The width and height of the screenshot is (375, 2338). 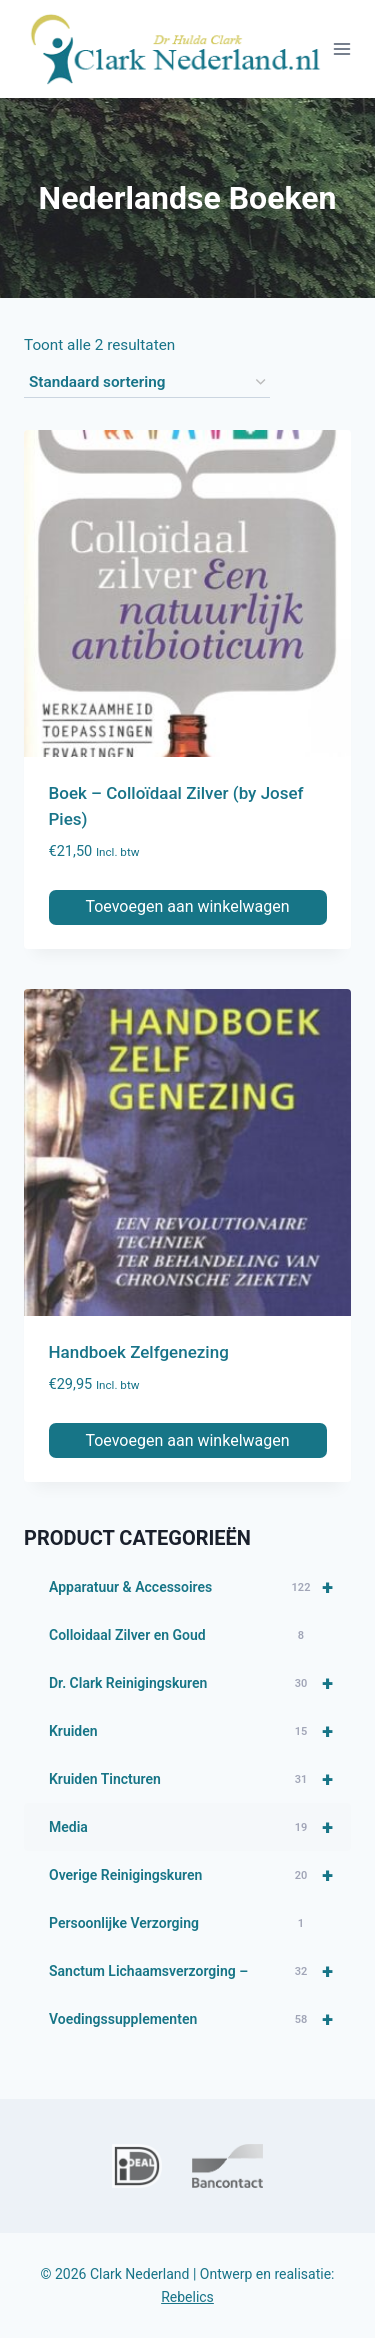 What do you see at coordinates (180, 1924) in the screenshot?
I see `Persoonlijke Verzorging` at bounding box center [180, 1924].